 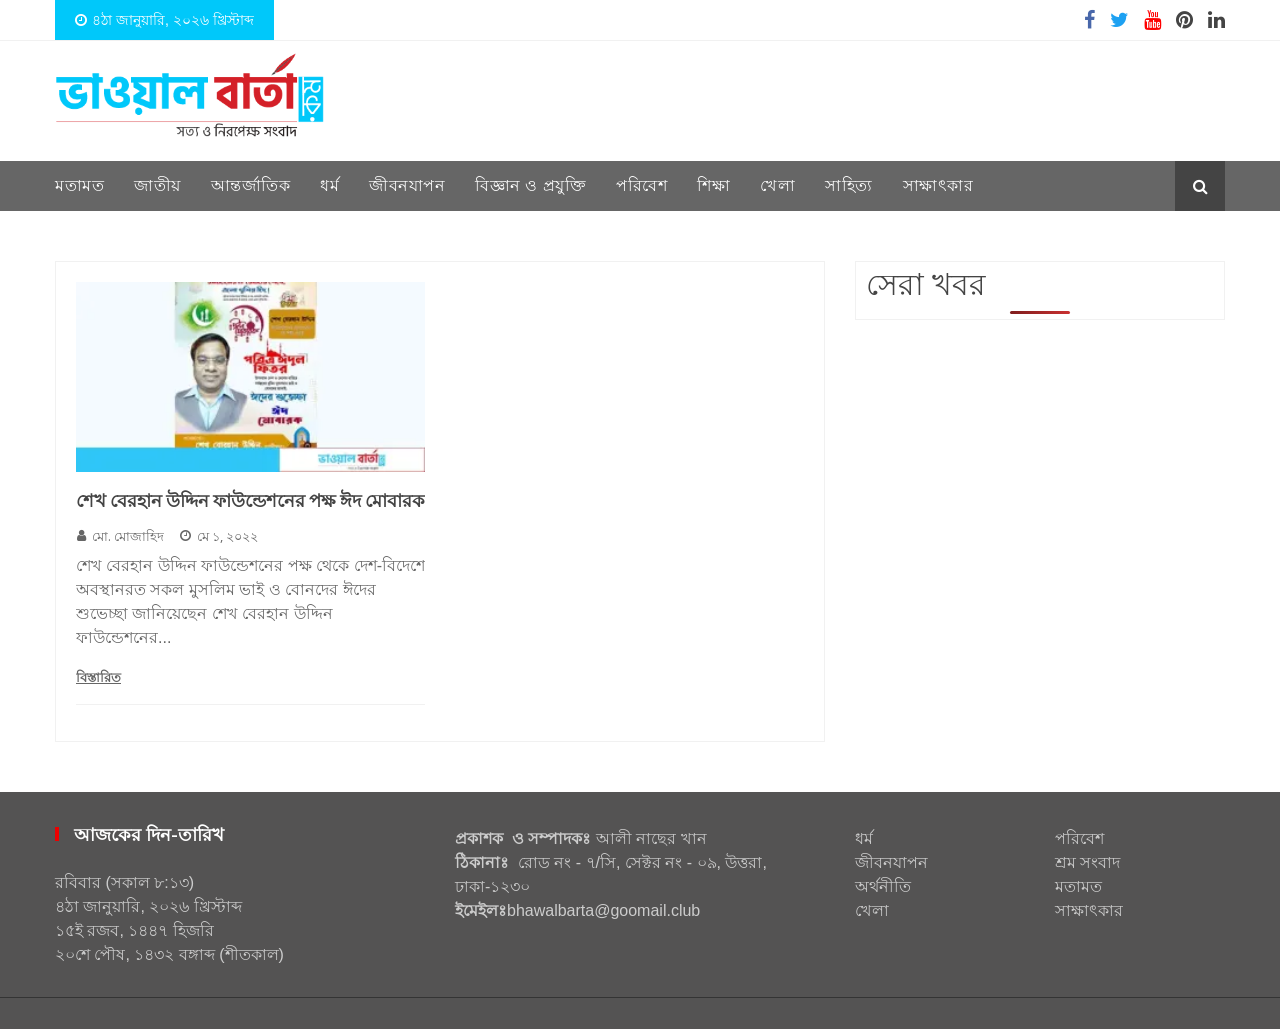 What do you see at coordinates (849, 185) in the screenshot?
I see `সাহিত্য` at bounding box center [849, 185].